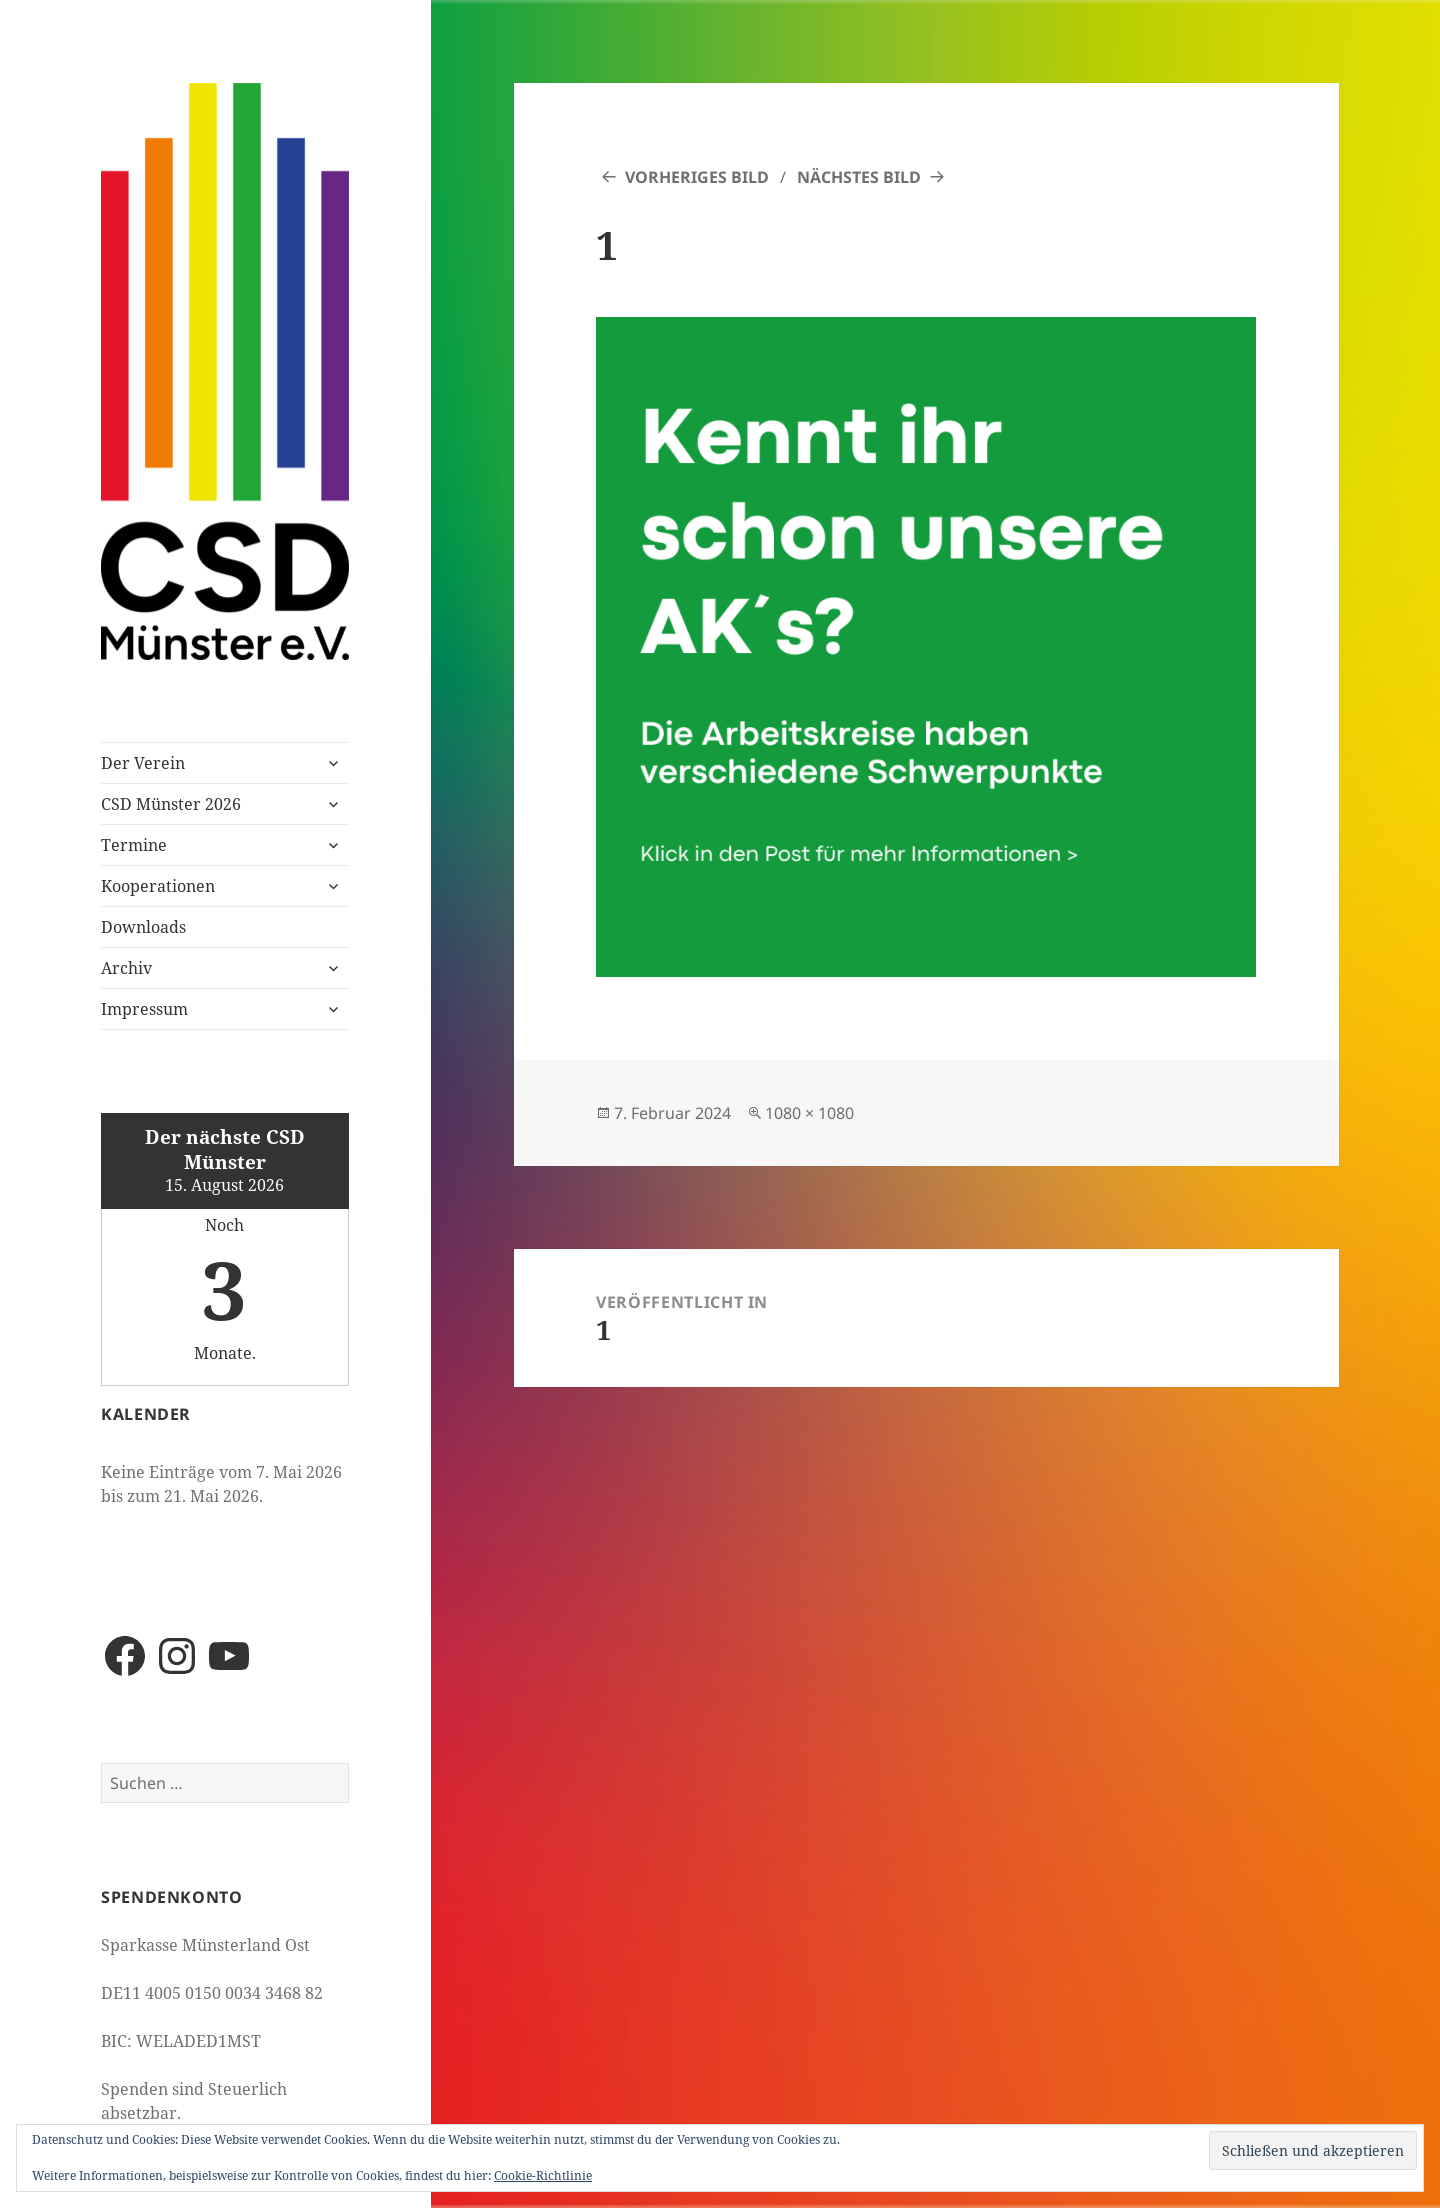  I want to click on CSD Münster 2026, so click(171, 804).